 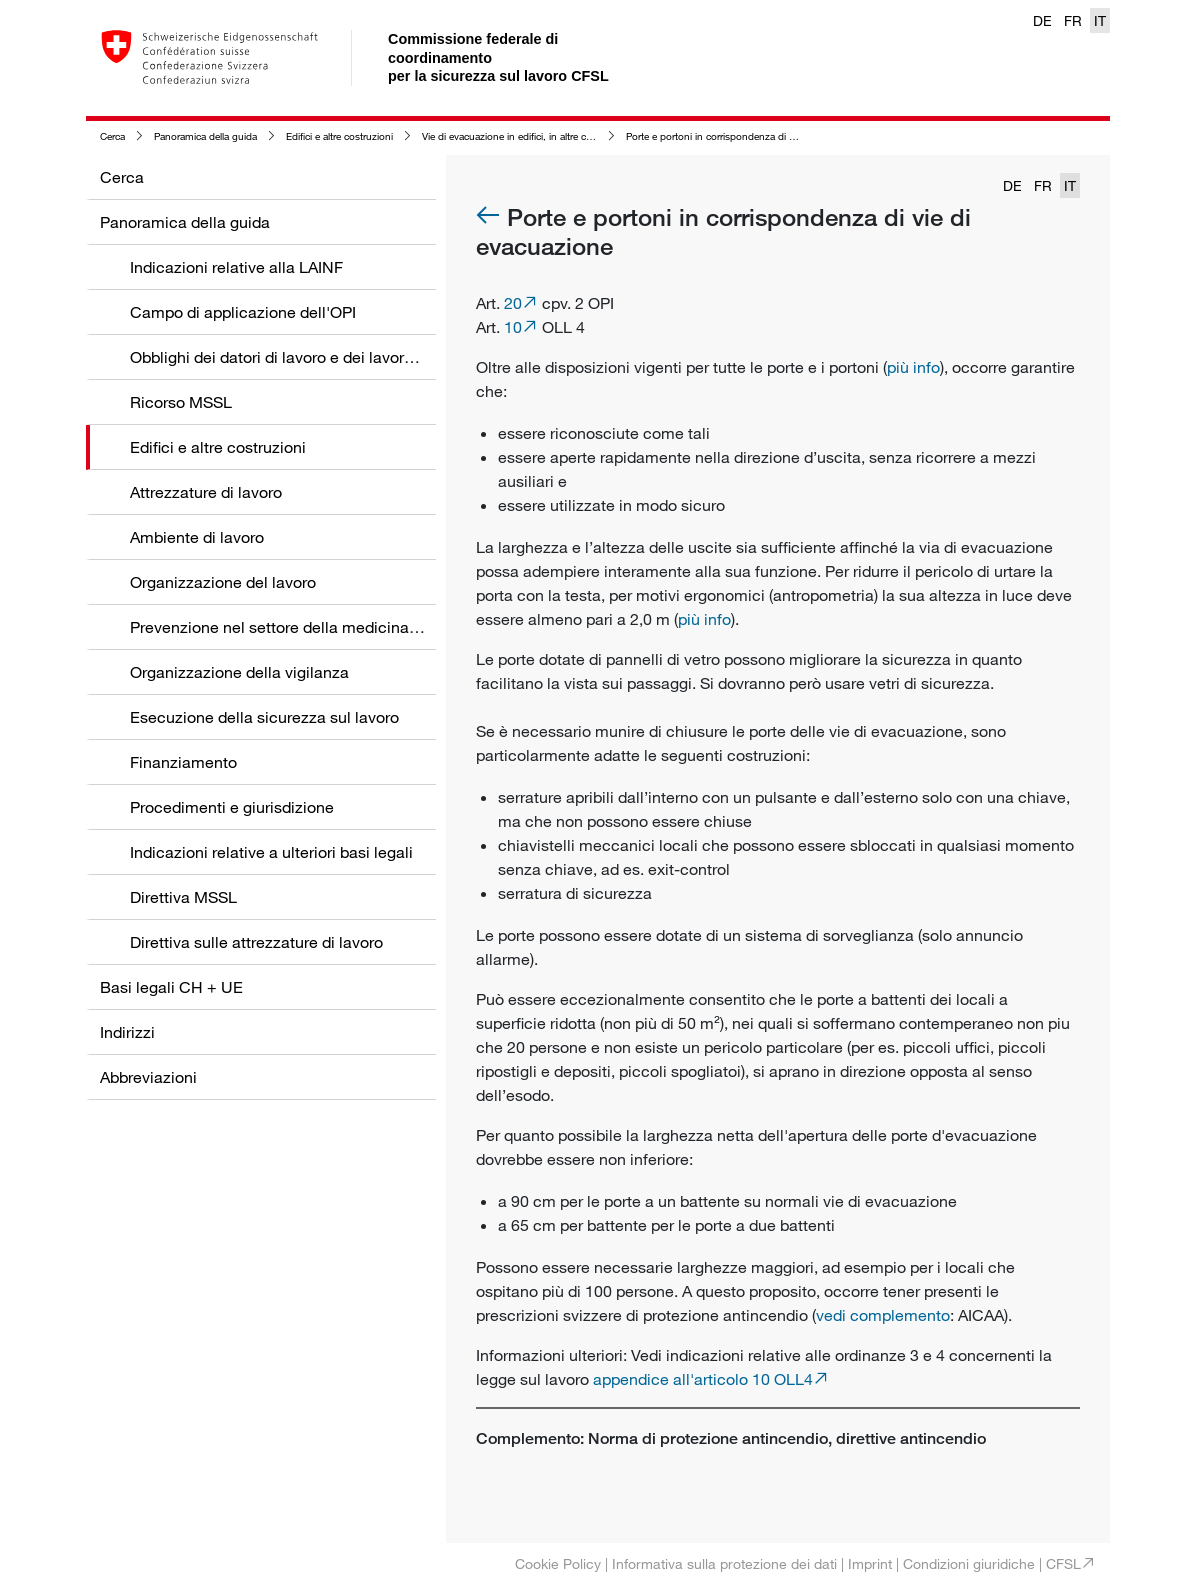 What do you see at coordinates (703, 1379) in the screenshot?
I see `appendice all'articolo 10 OLL4` at bounding box center [703, 1379].